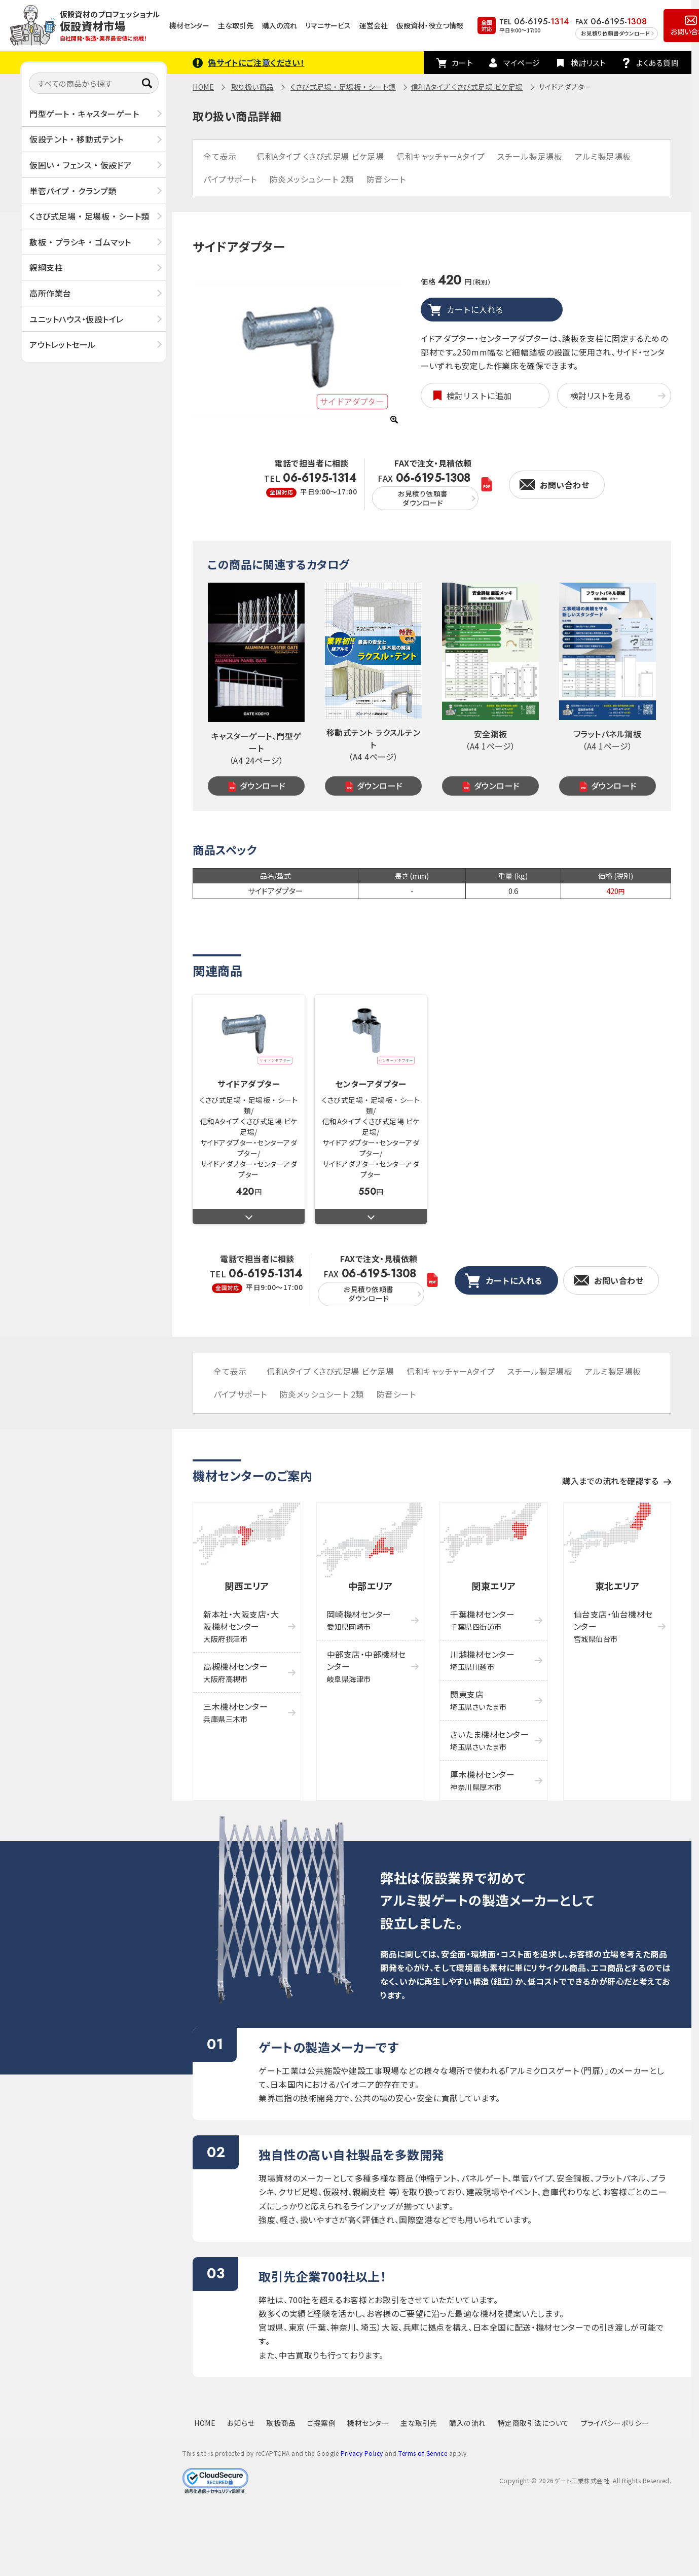  I want to click on 三木機材センター, so click(235, 1712).